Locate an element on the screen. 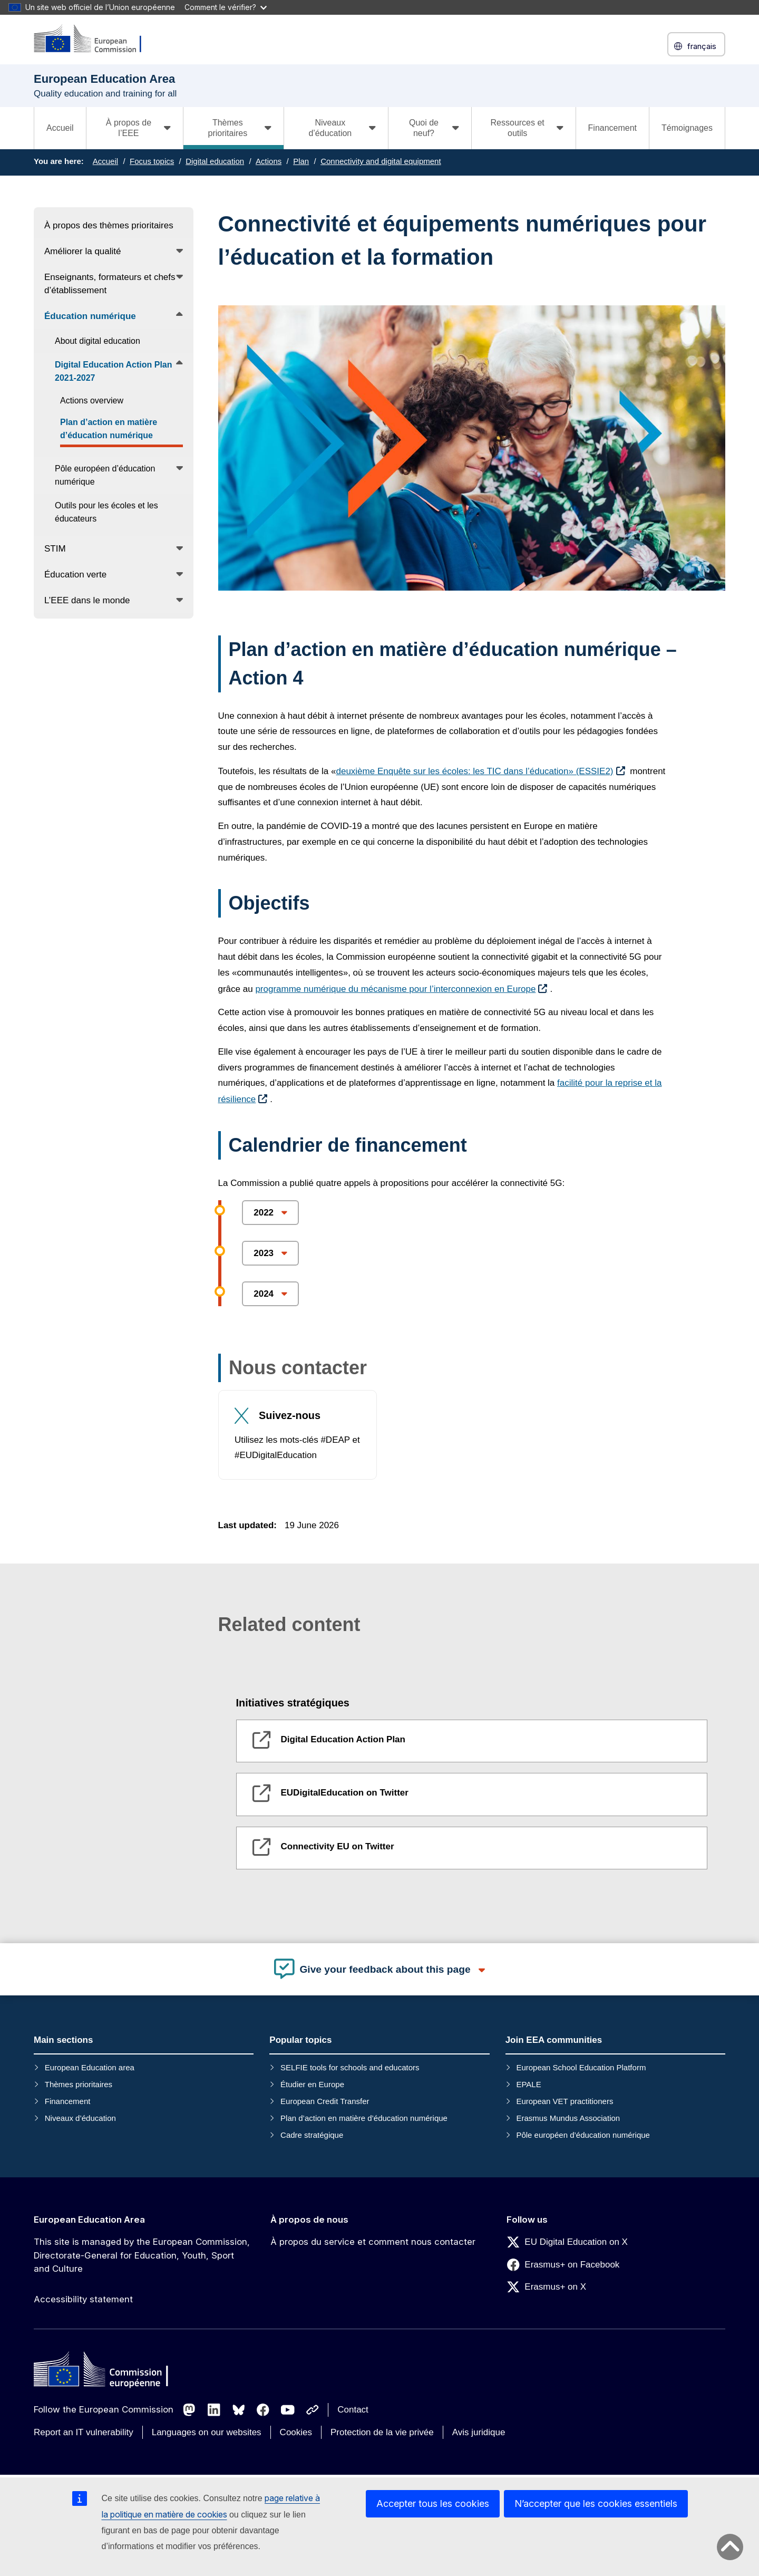  Report an IT vulnerability is located at coordinates (83, 2432).